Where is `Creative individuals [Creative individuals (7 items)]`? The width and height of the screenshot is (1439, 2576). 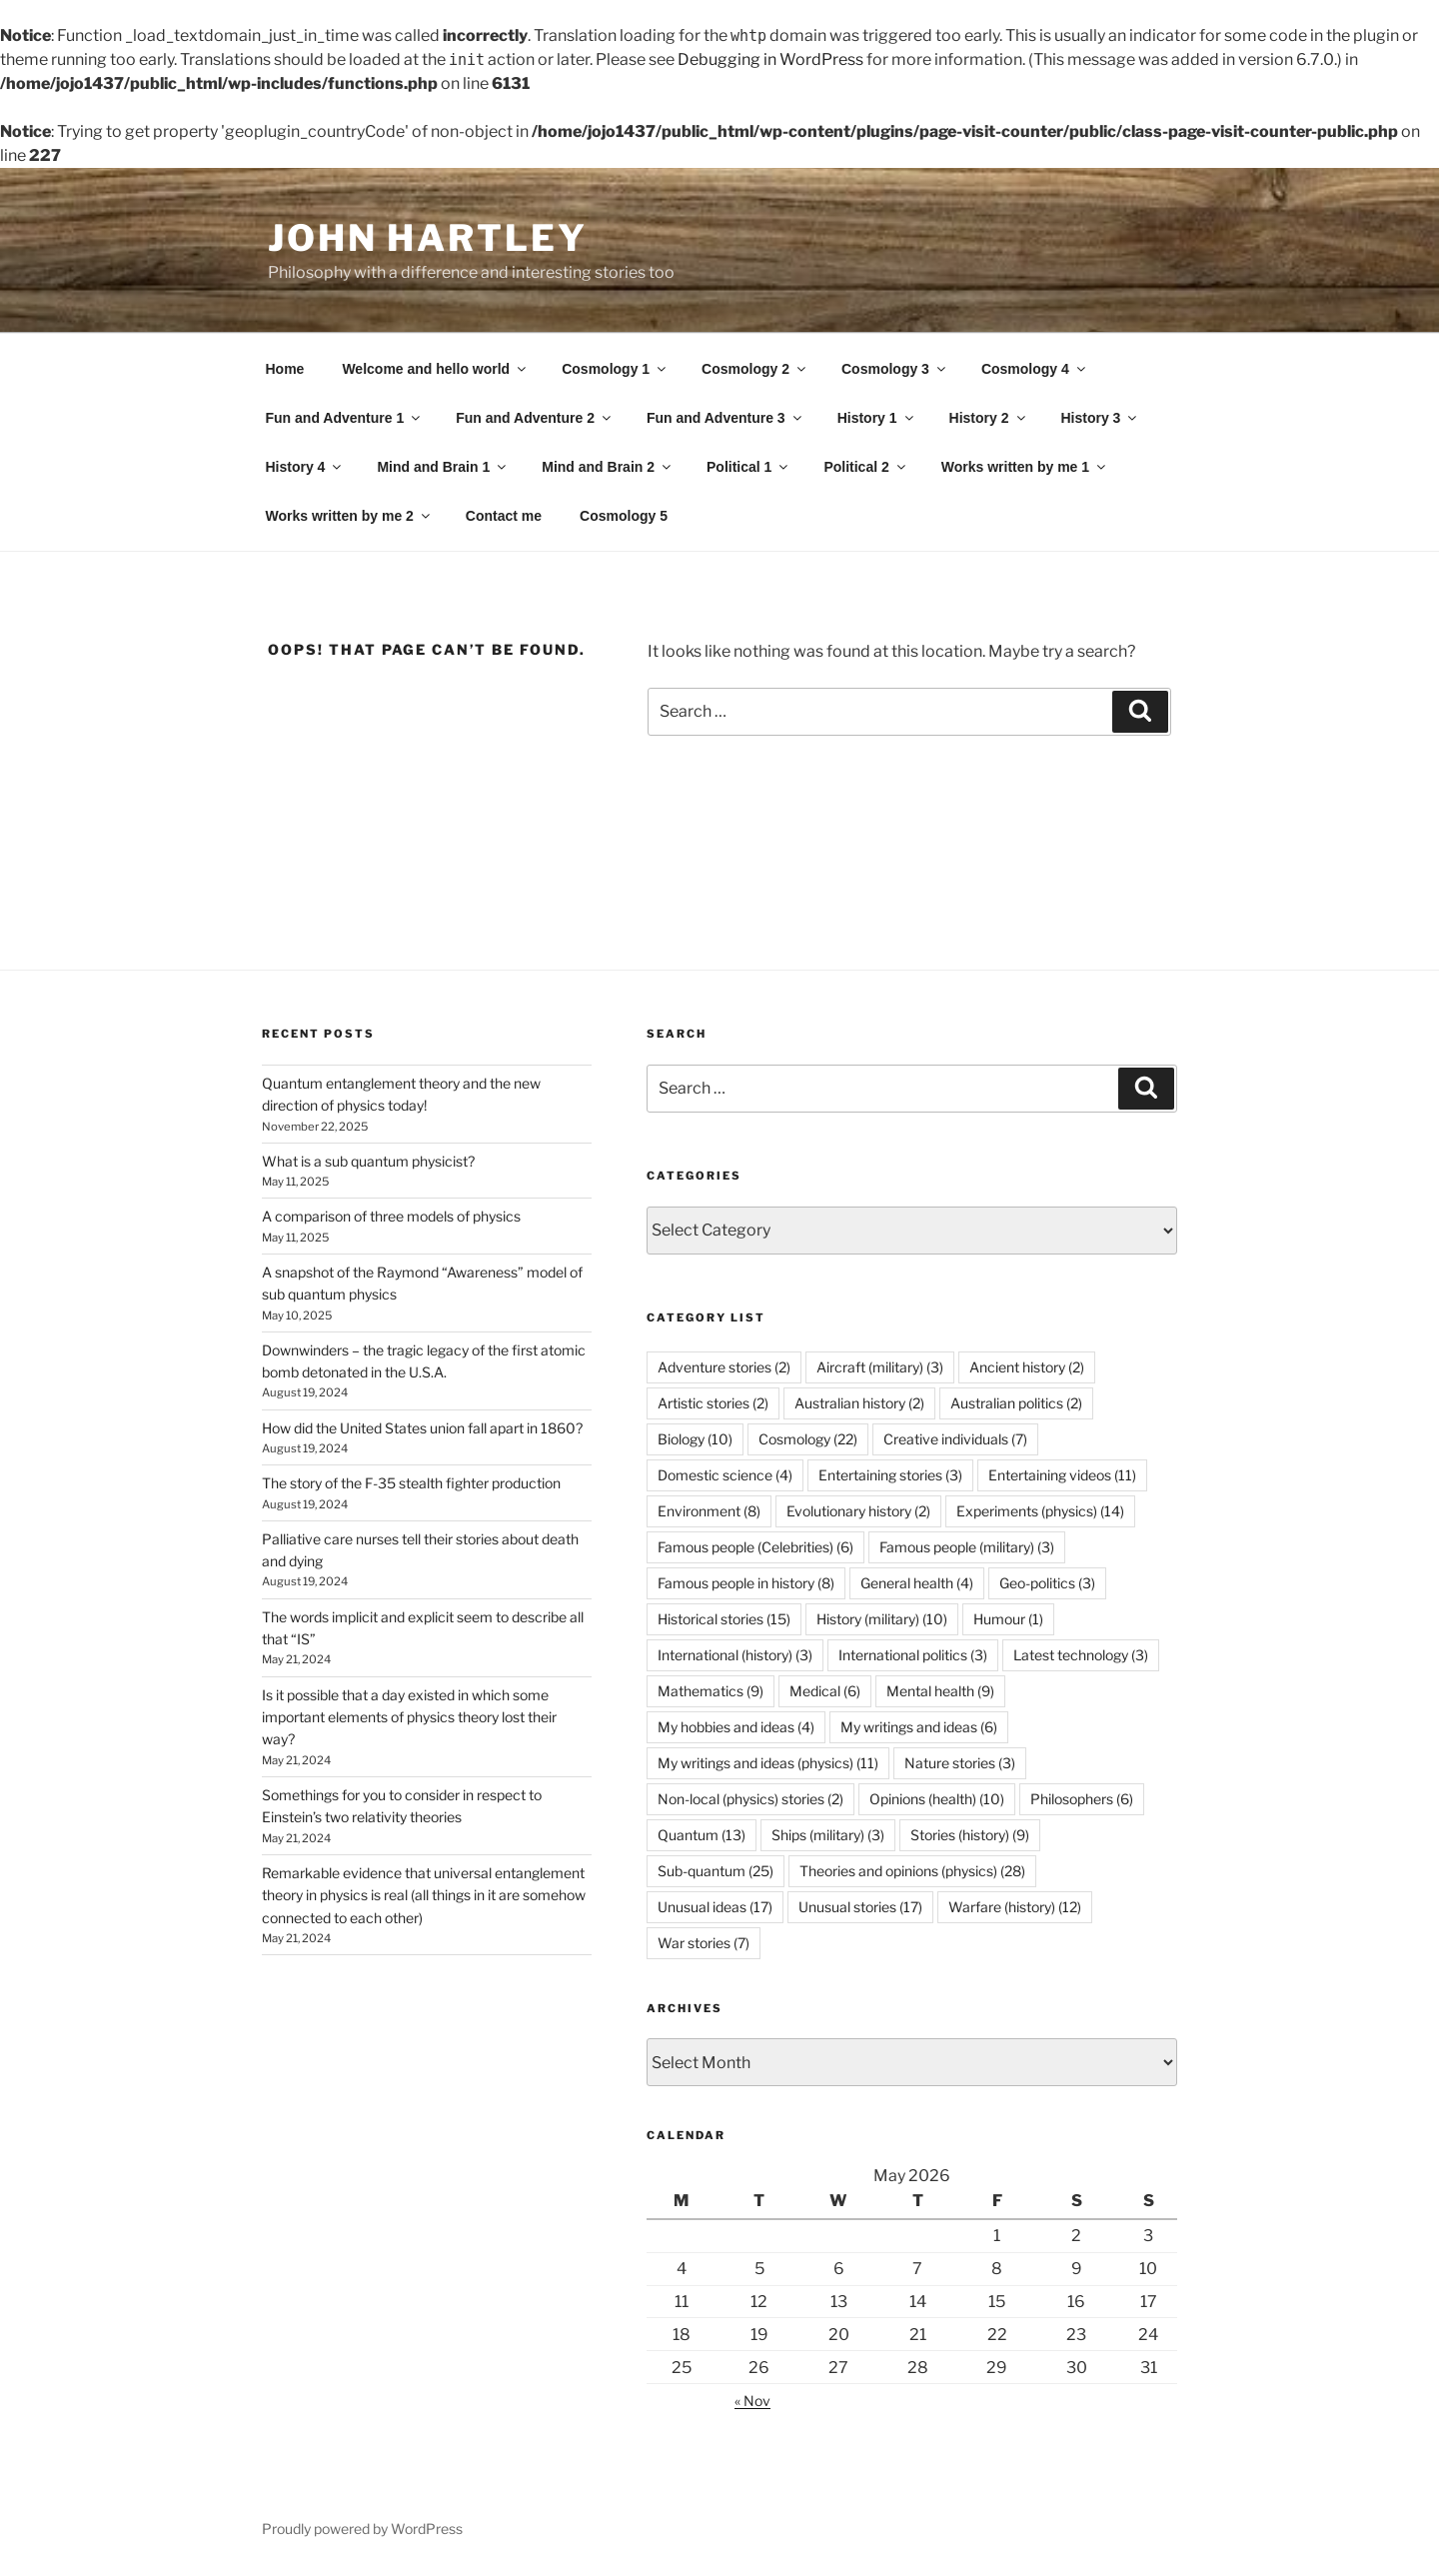
Creative individuals [Creative individuals (7 items)] is located at coordinates (955, 1438).